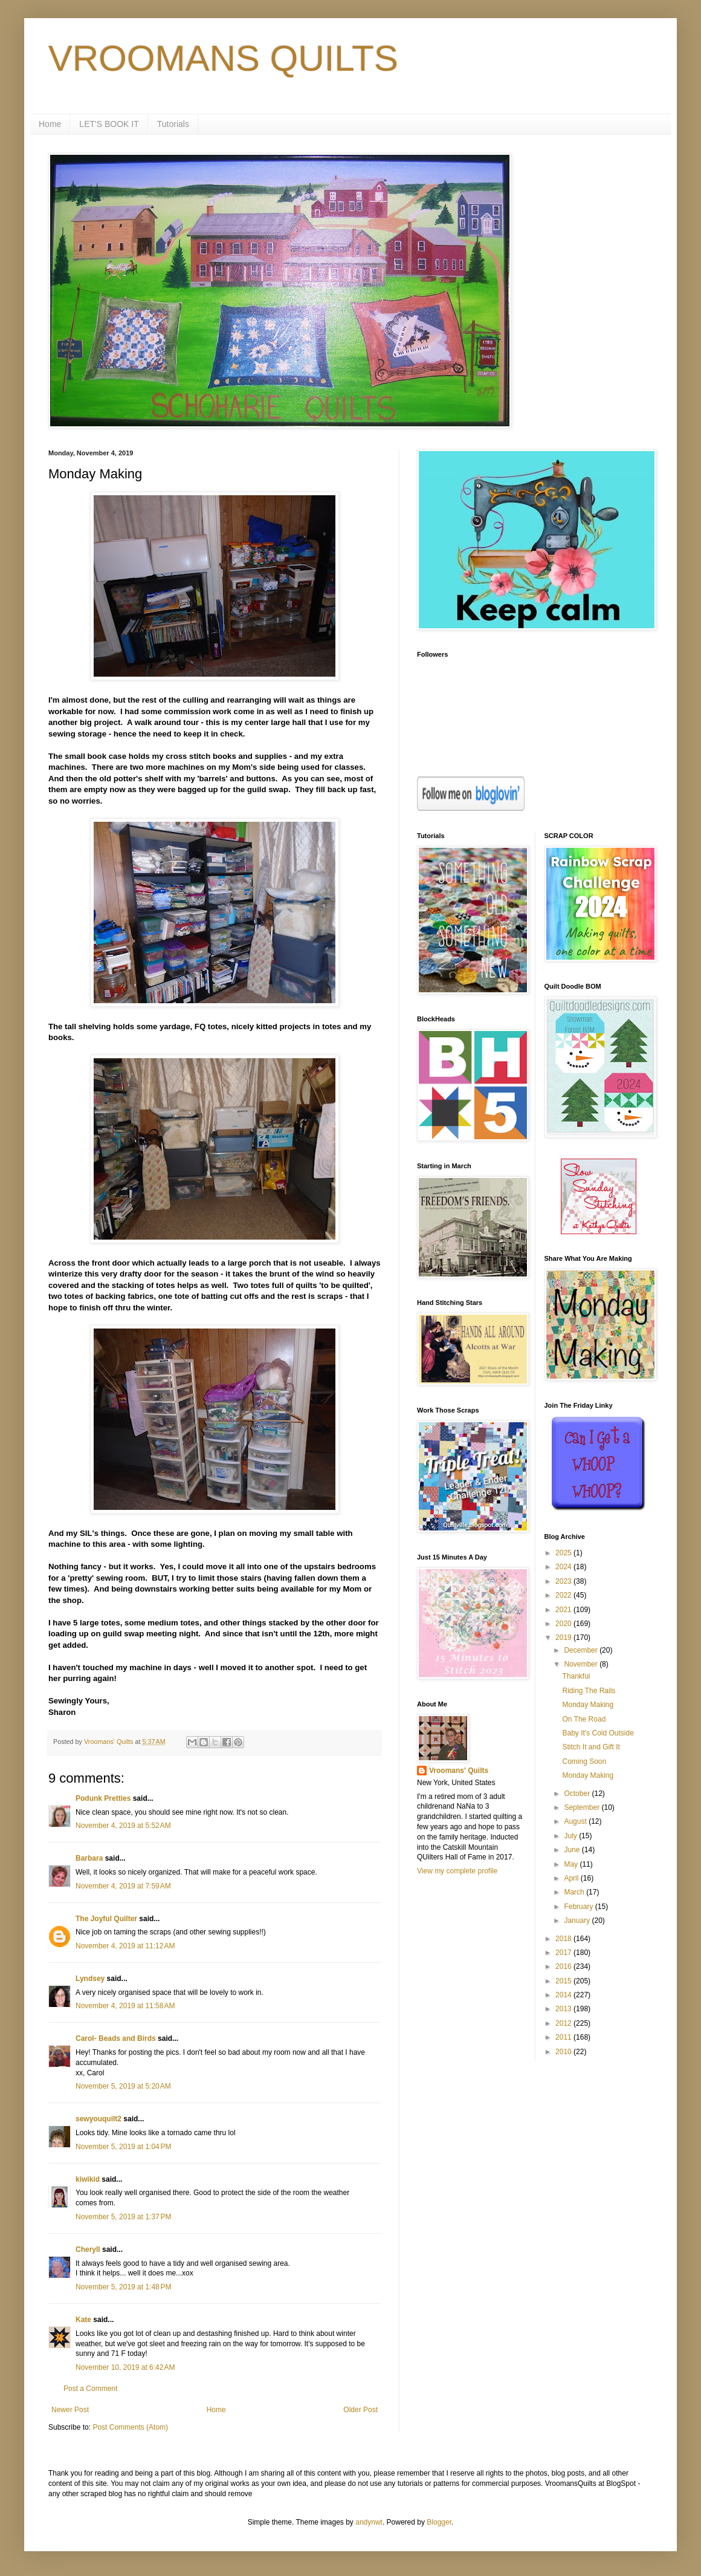  Describe the element at coordinates (578, 1793) in the screenshot. I see `October` at that location.